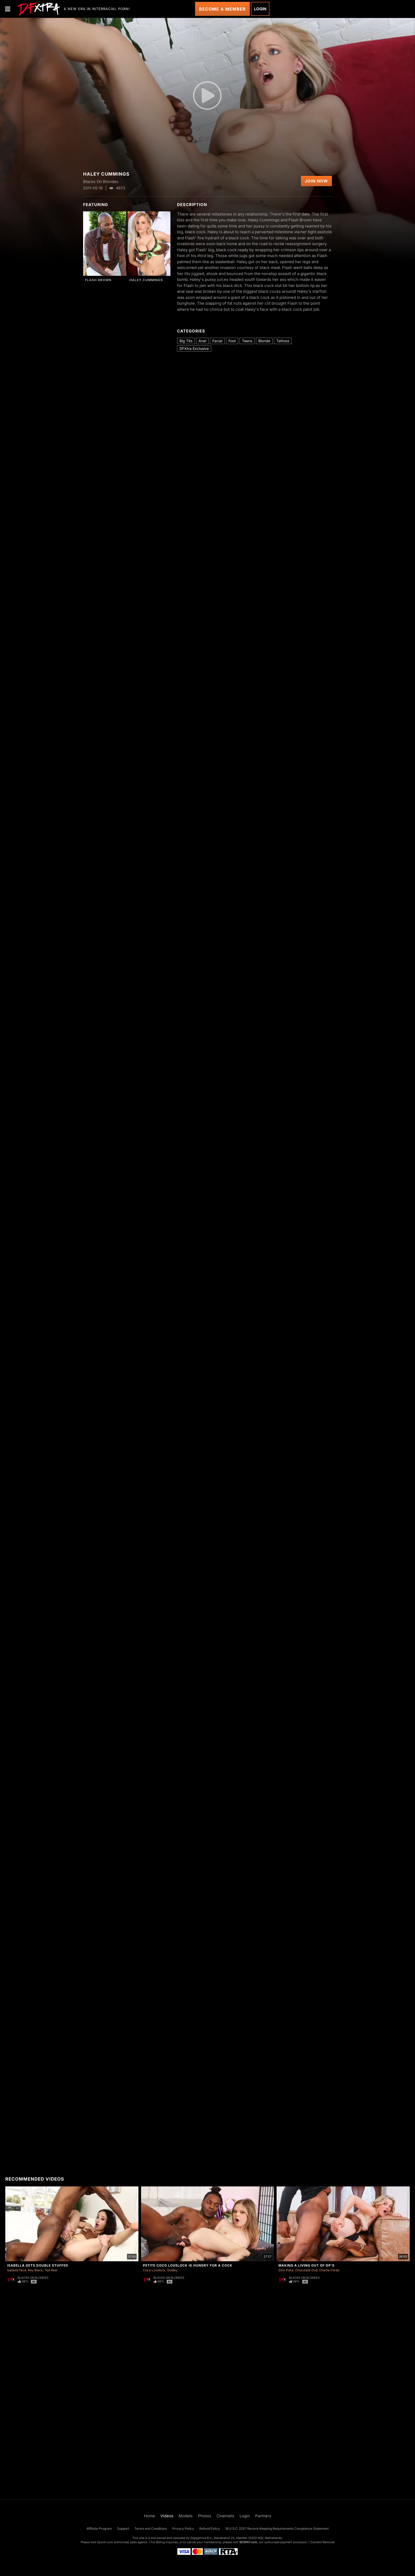 This screenshot has height=2576, width=415. I want to click on Haley Cummings, so click(146, 280).